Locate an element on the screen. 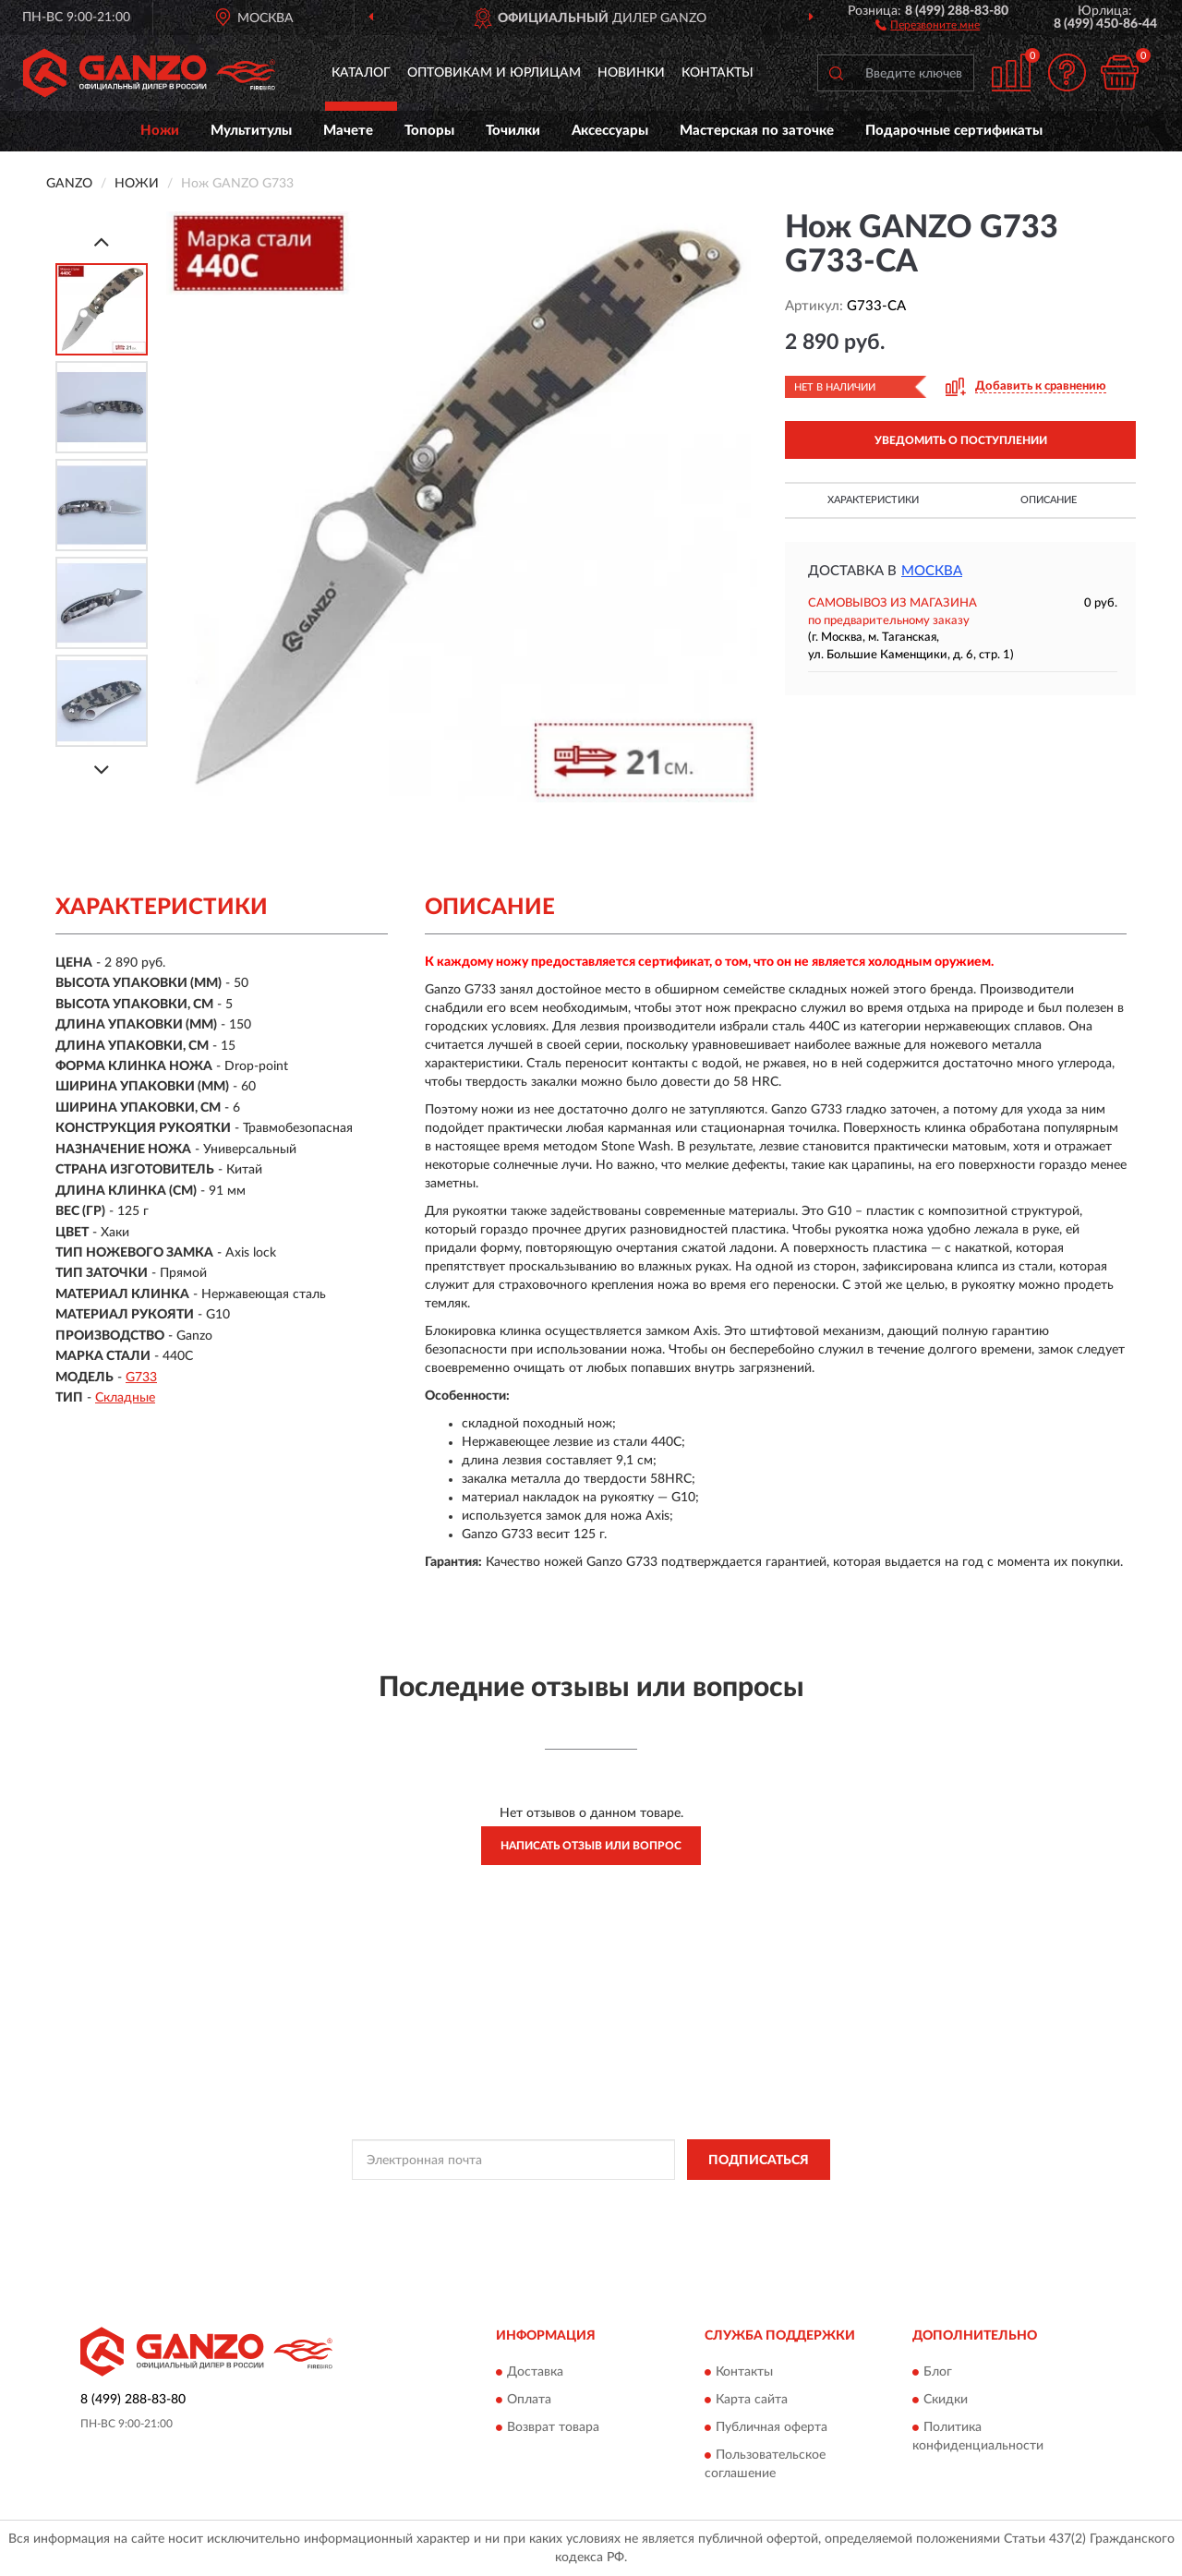  ПОДПИСАТЬСЯ [button] is located at coordinates (758, 2160).